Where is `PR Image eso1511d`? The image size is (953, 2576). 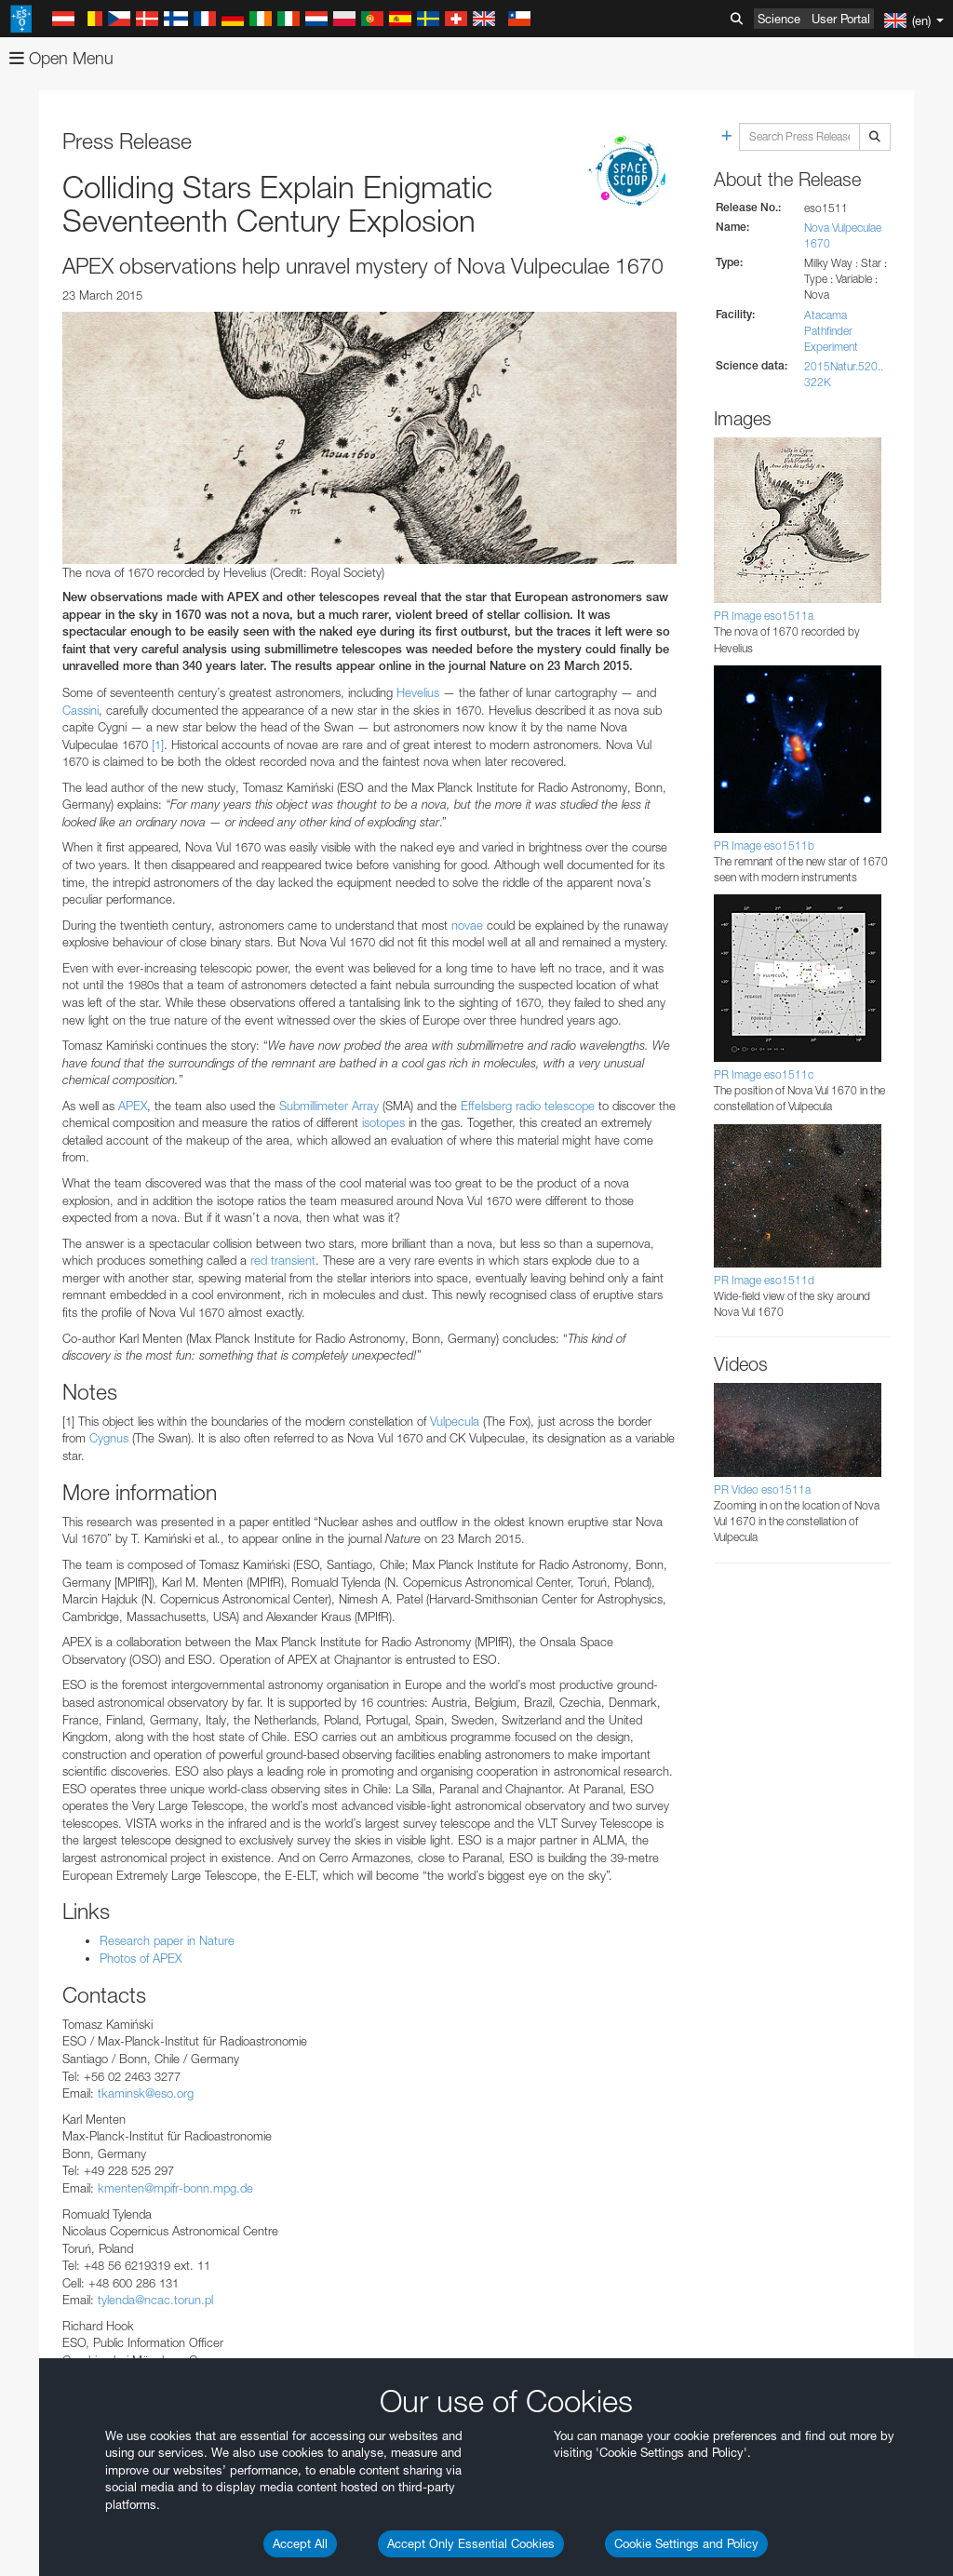 PR Image eso1511d is located at coordinates (764, 1280).